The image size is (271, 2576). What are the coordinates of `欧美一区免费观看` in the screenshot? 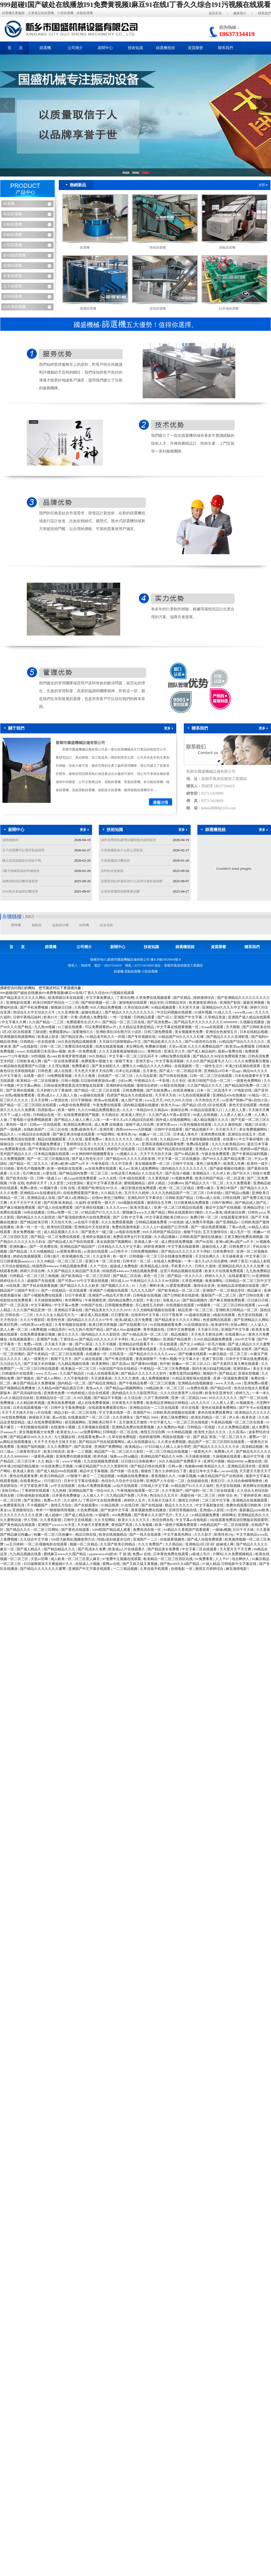 It's located at (82, 1051).